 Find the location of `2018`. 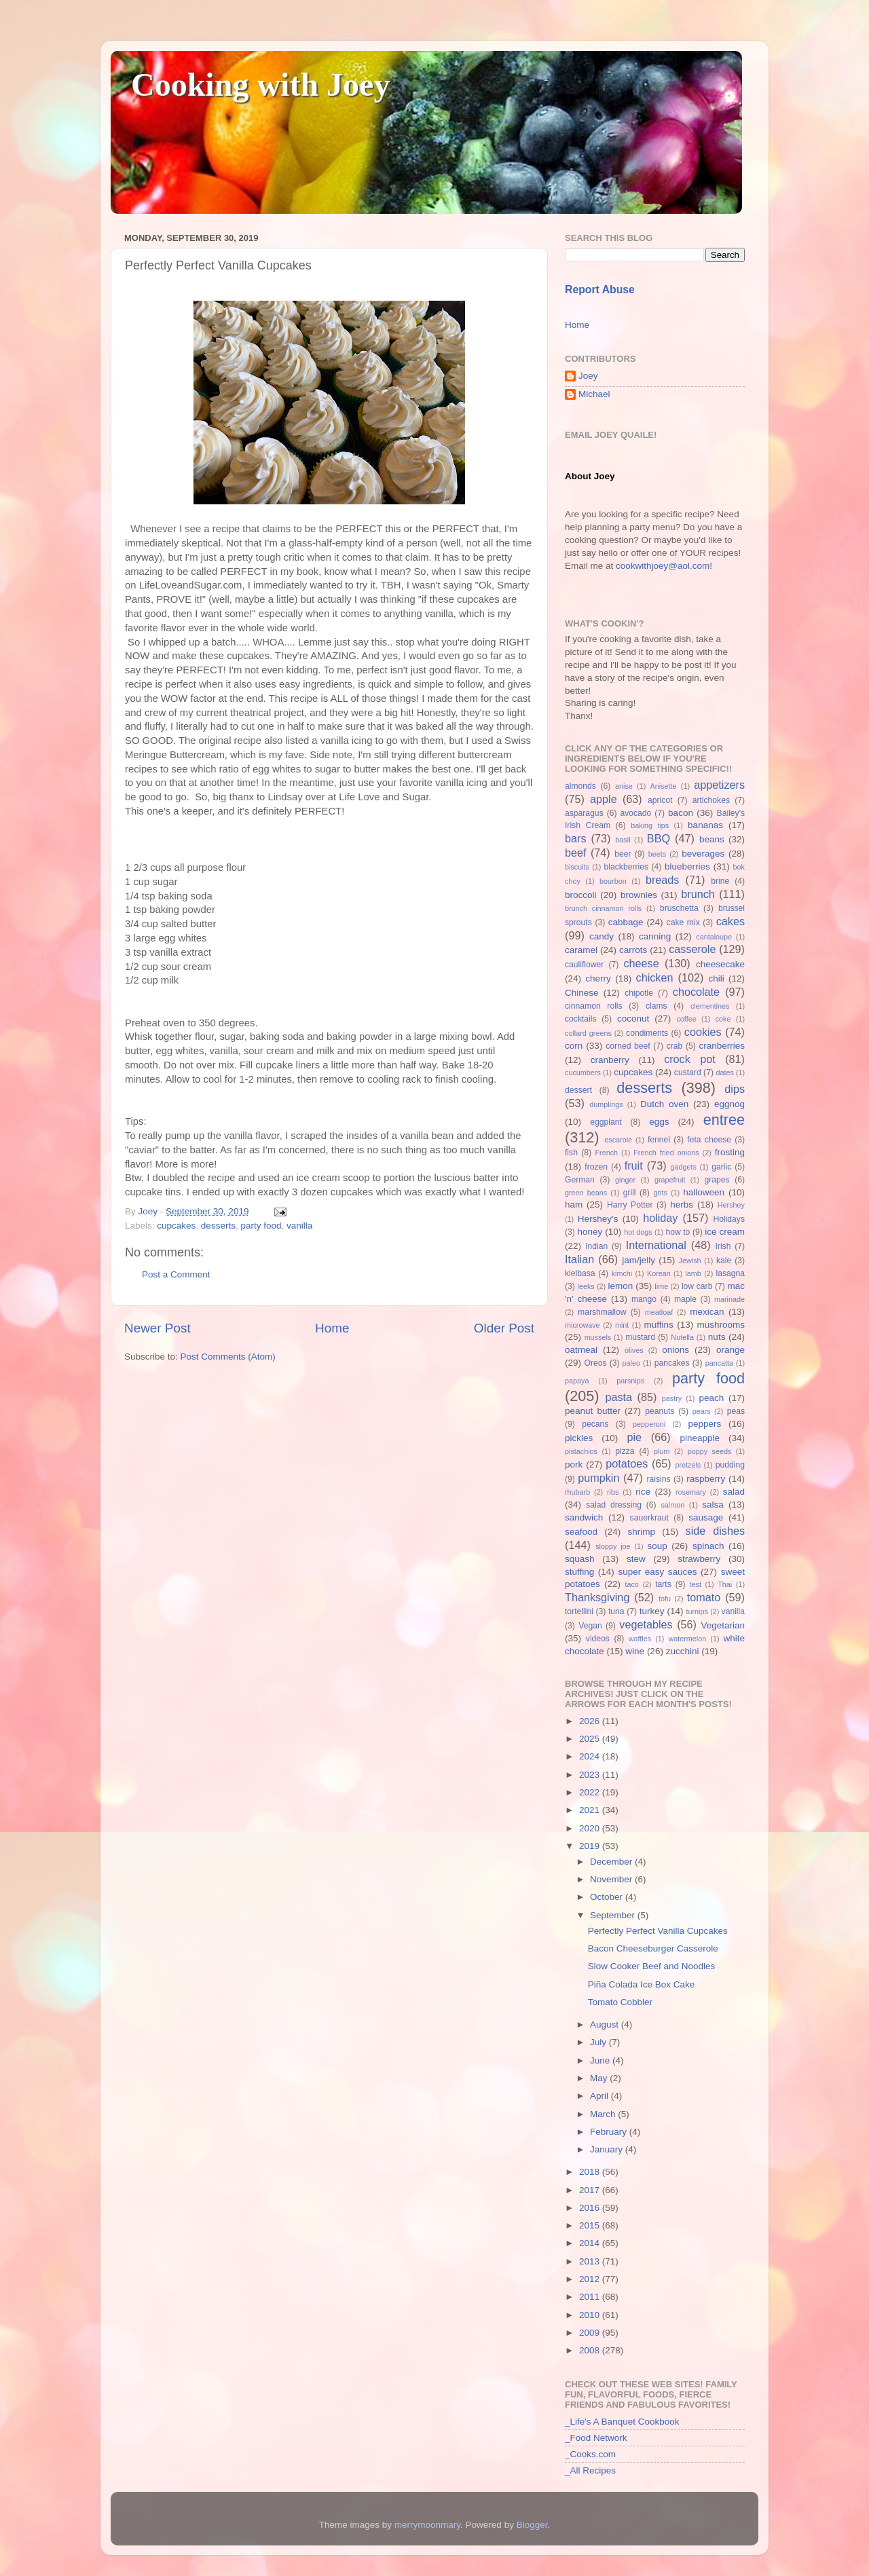

2018 is located at coordinates (590, 2172).